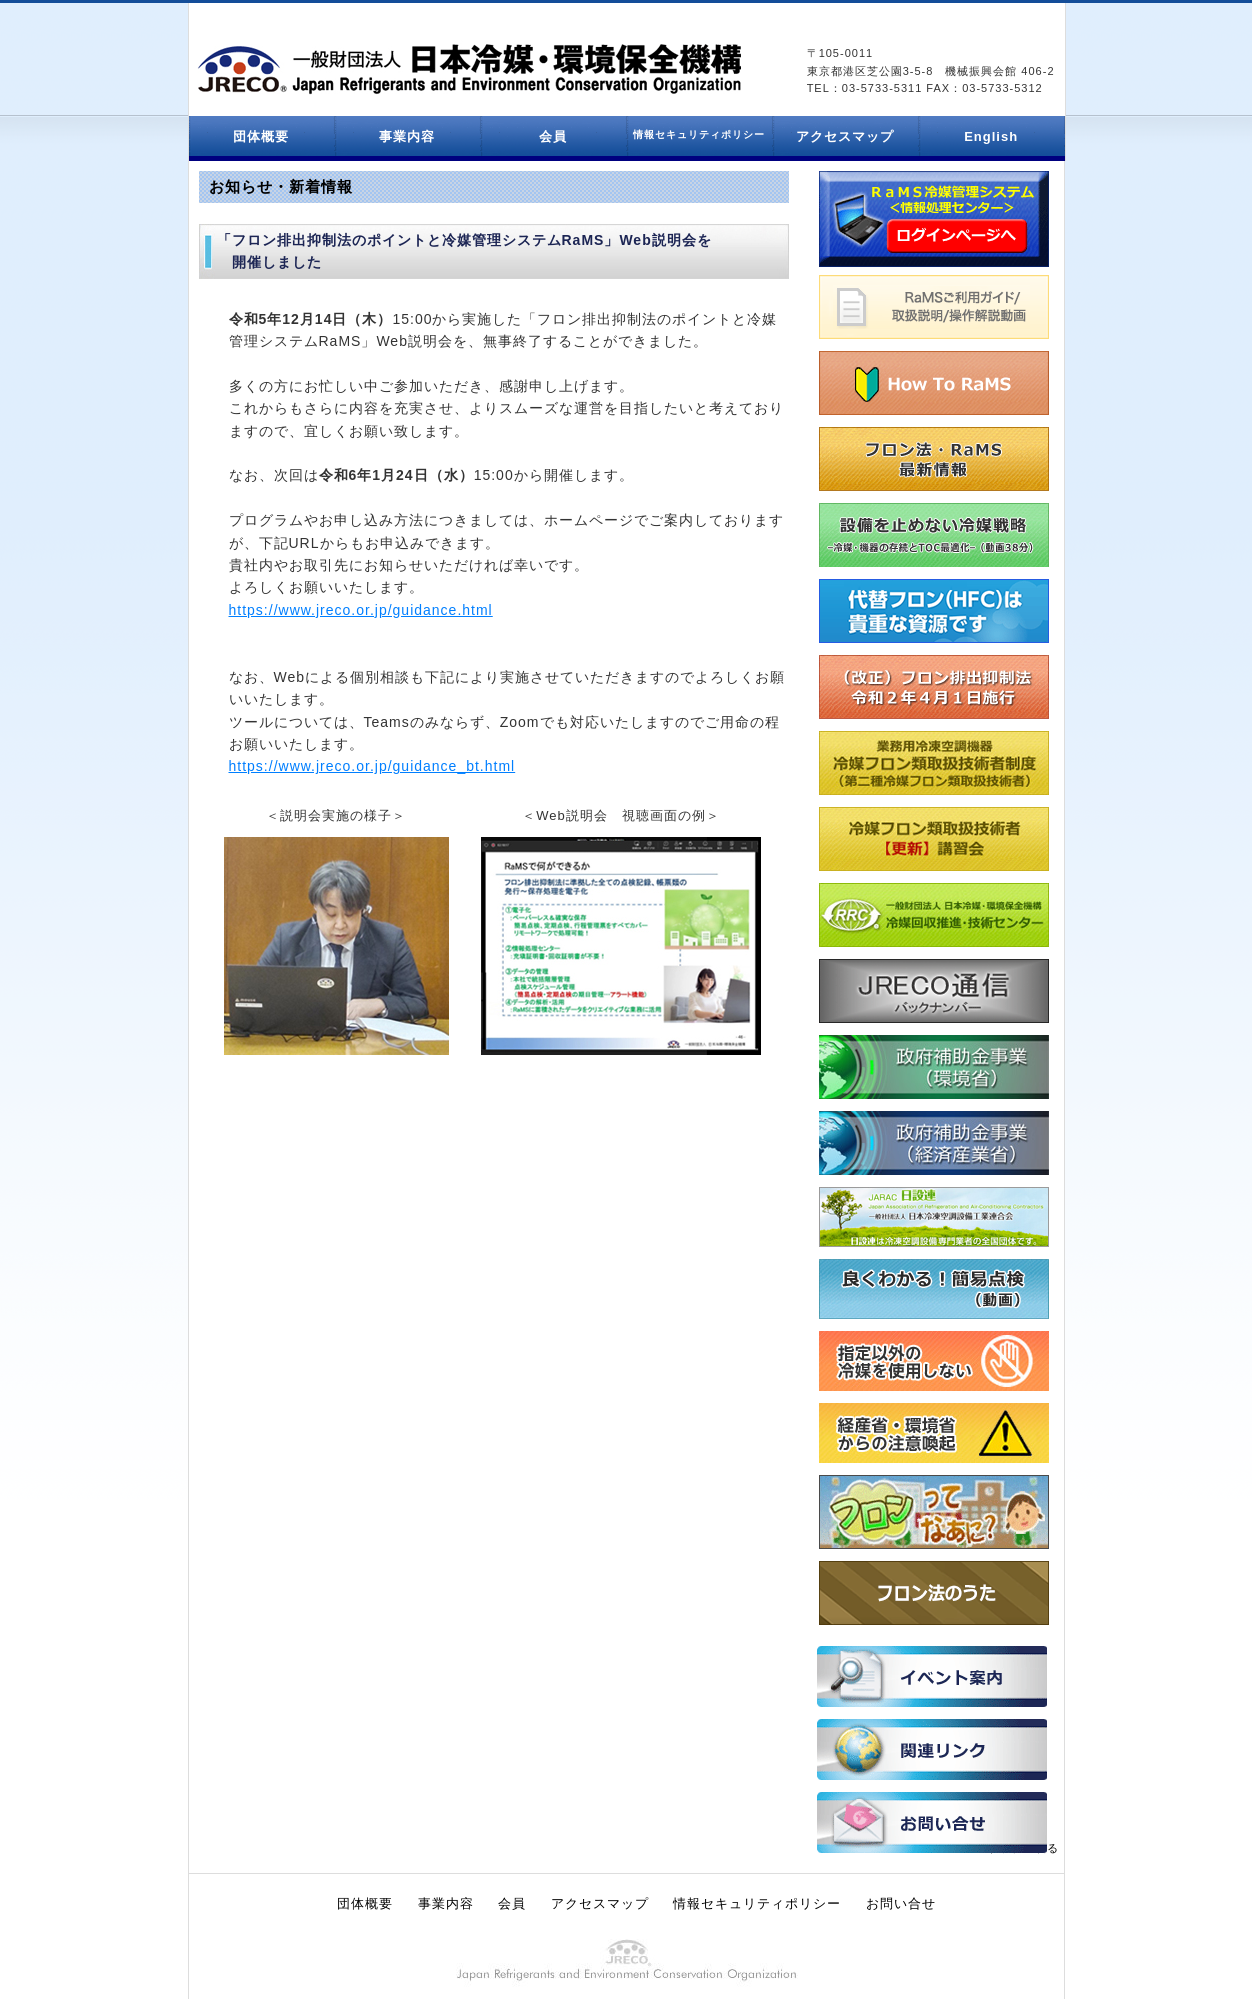  What do you see at coordinates (361, 610) in the screenshot?
I see `https://www.jreco.or.jp/guidance.html` at bounding box center [361, 610].